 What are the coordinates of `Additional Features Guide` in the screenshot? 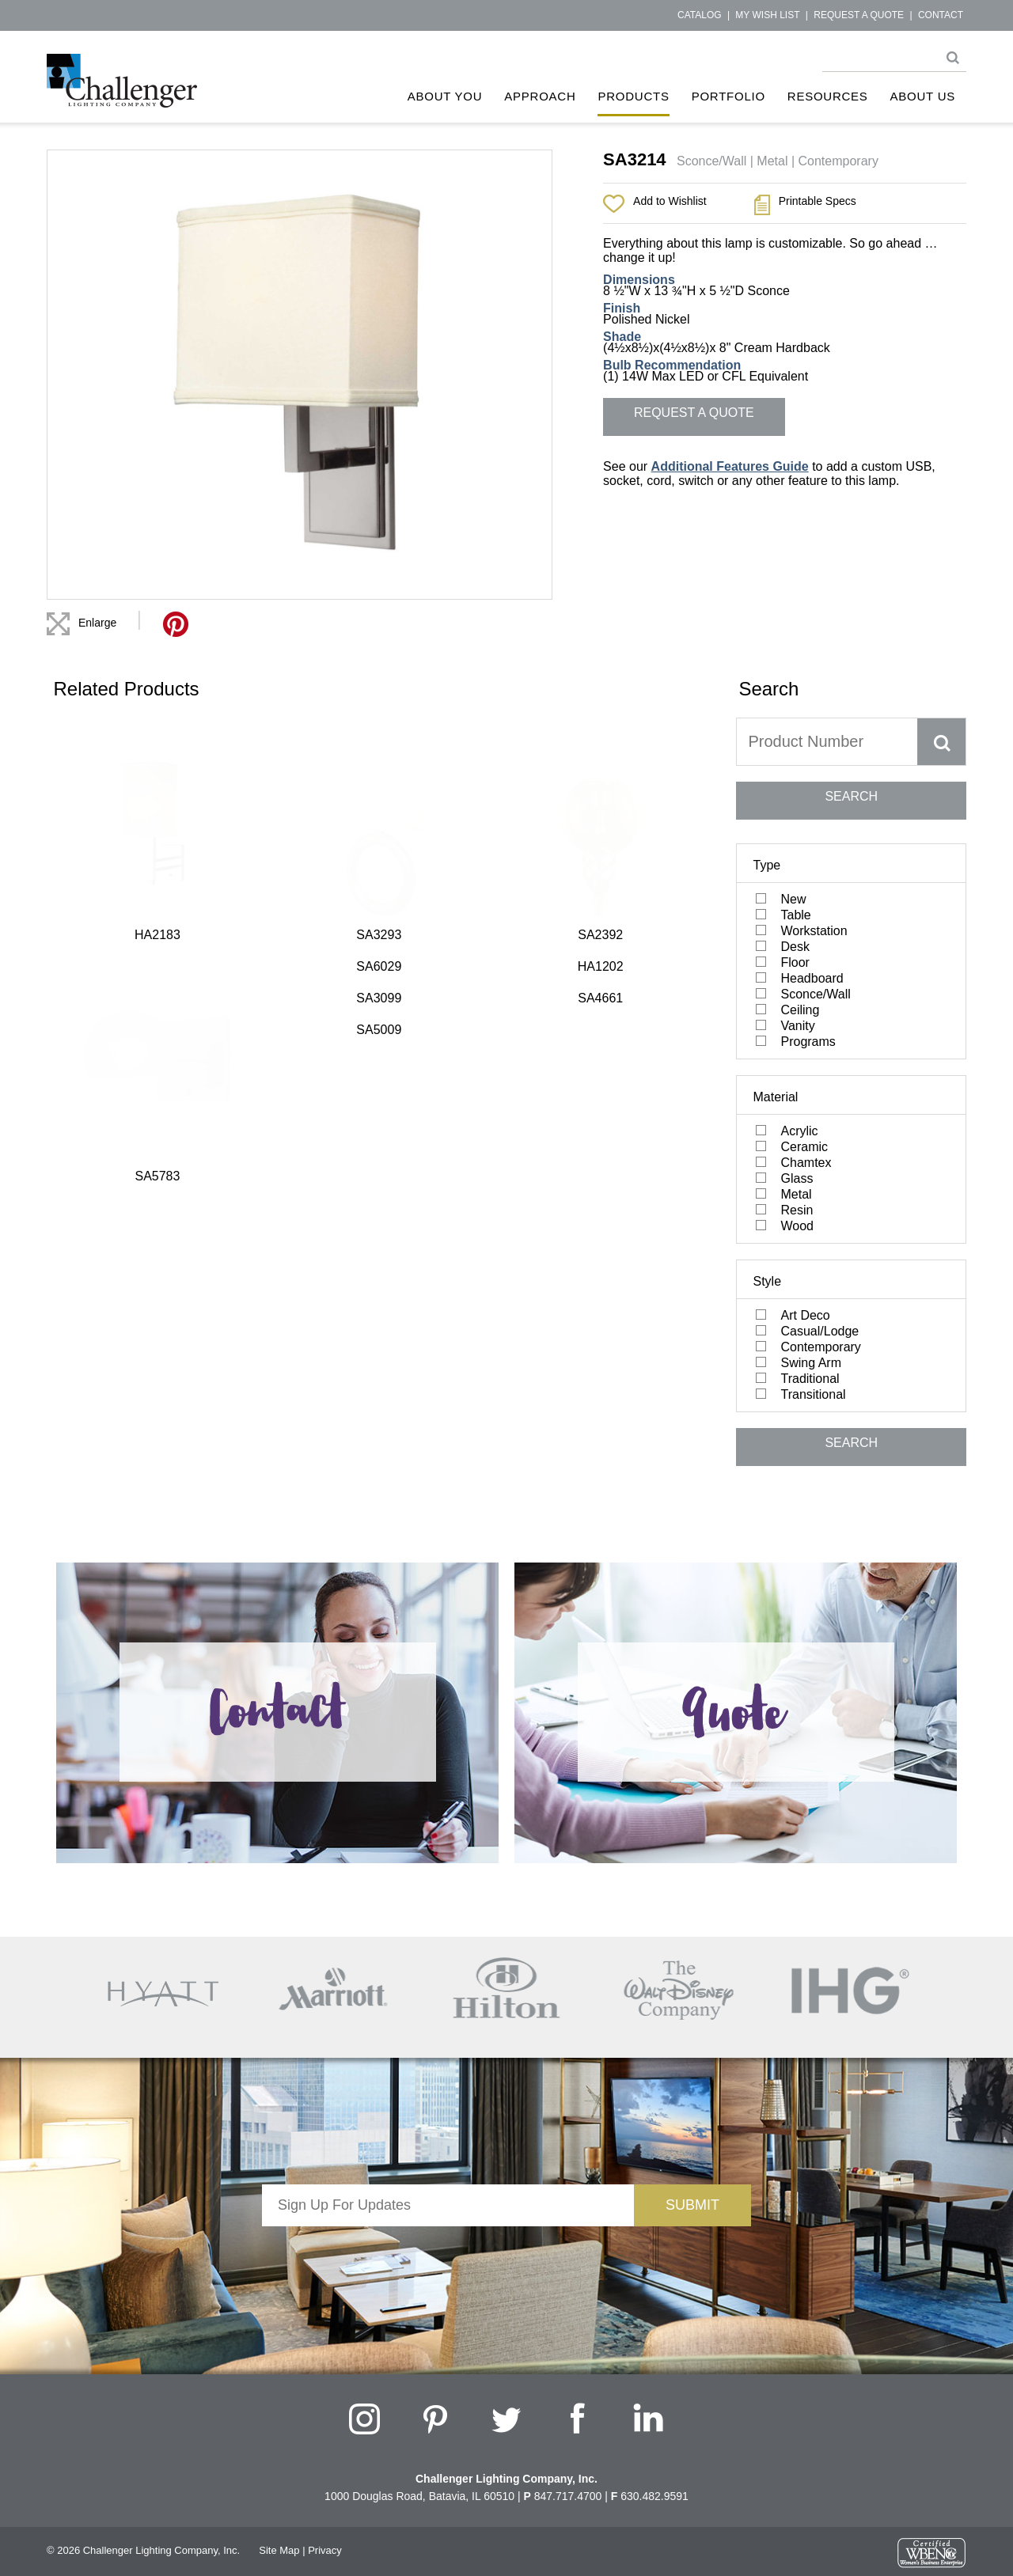 It's located at (730, 466).